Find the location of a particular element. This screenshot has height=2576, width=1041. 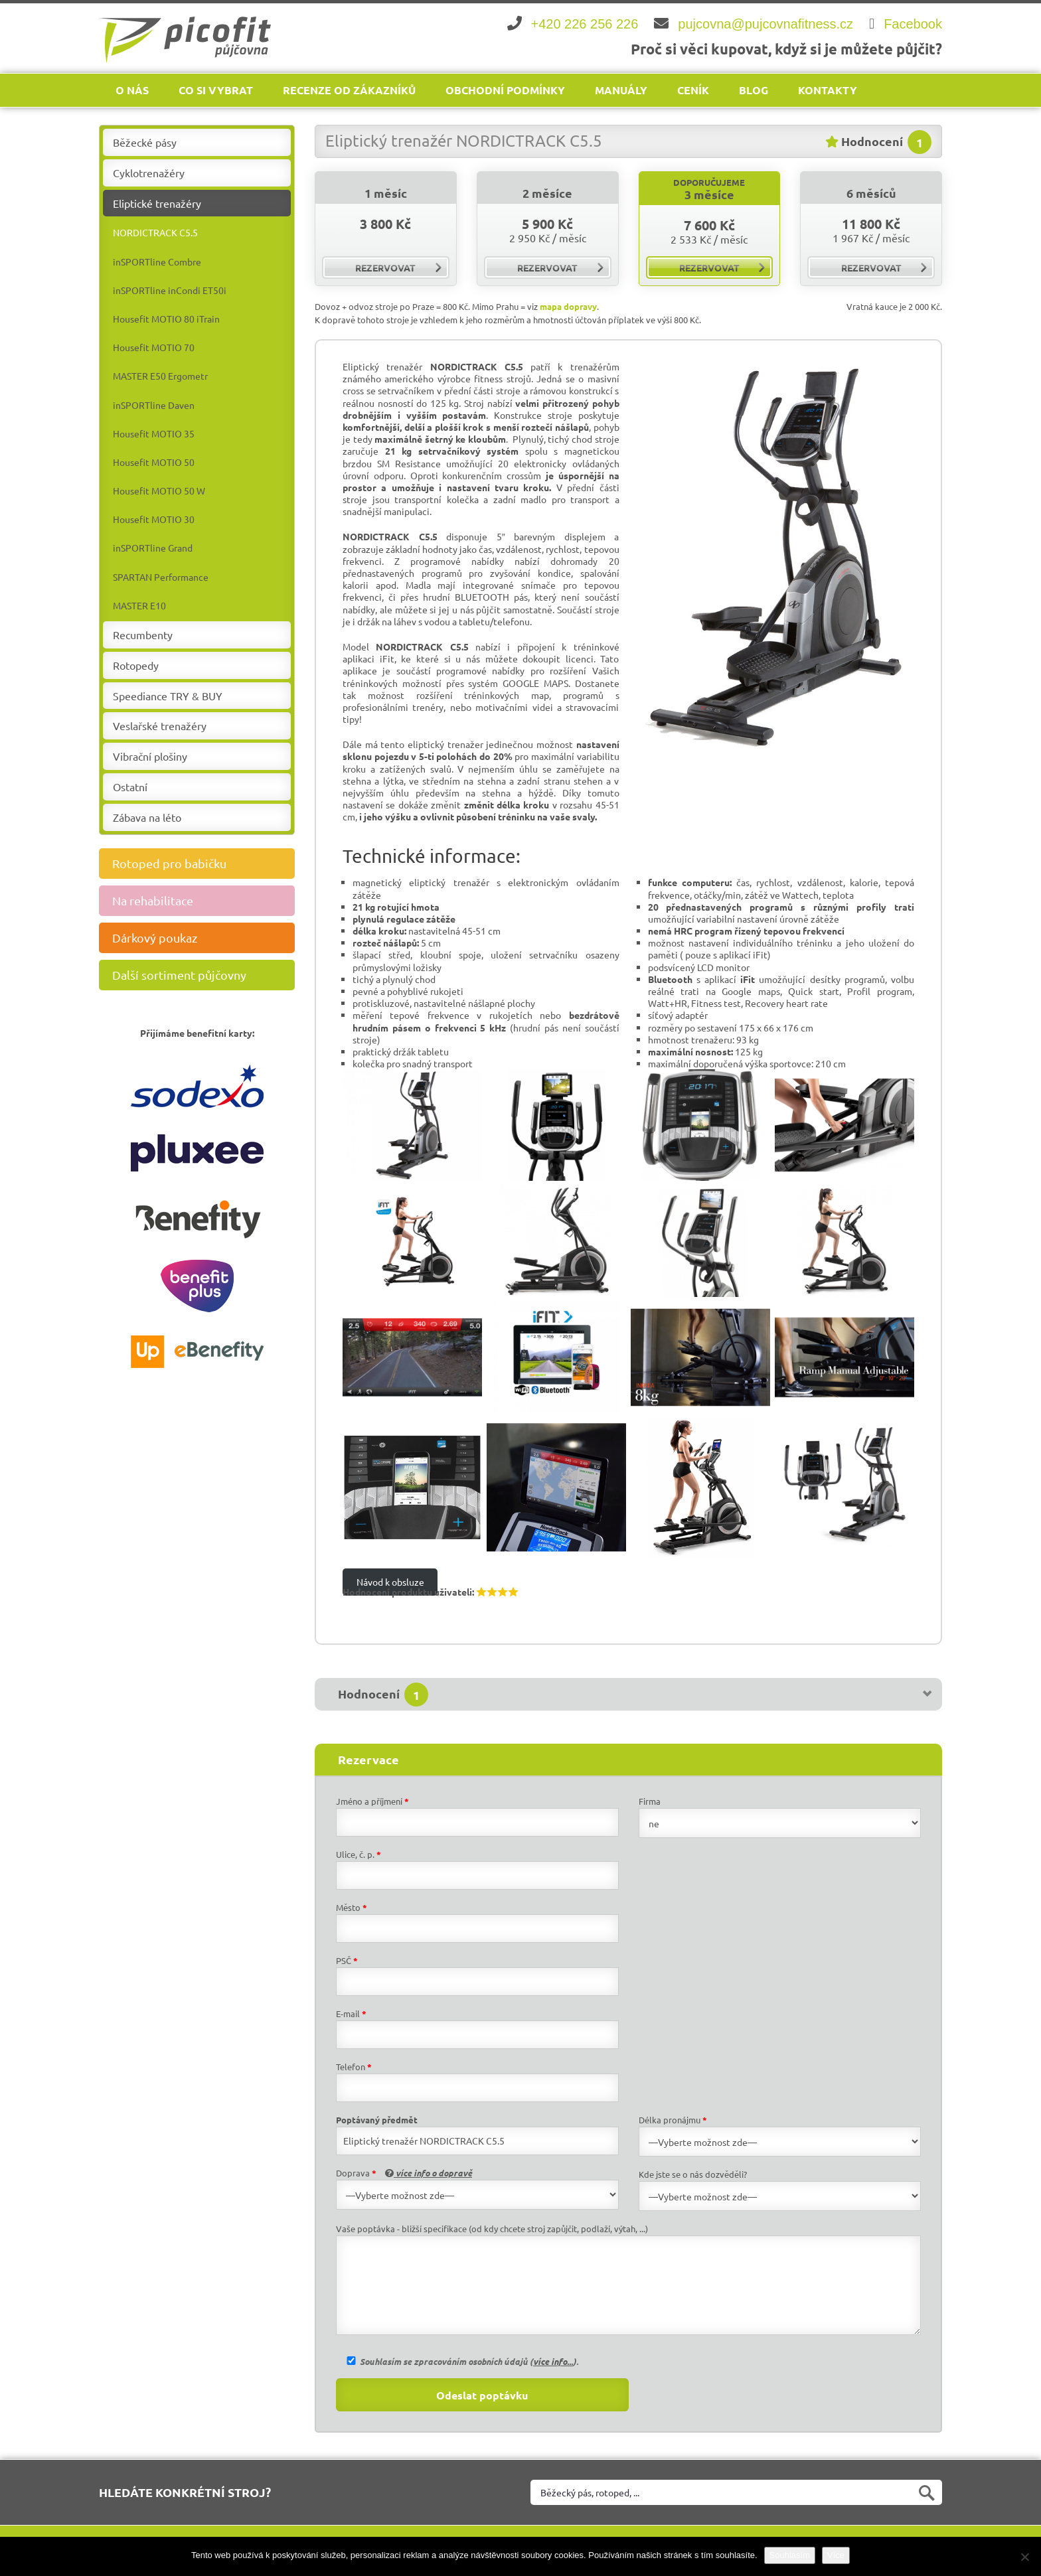

Recumbenty is located at coordinates (143, 634).